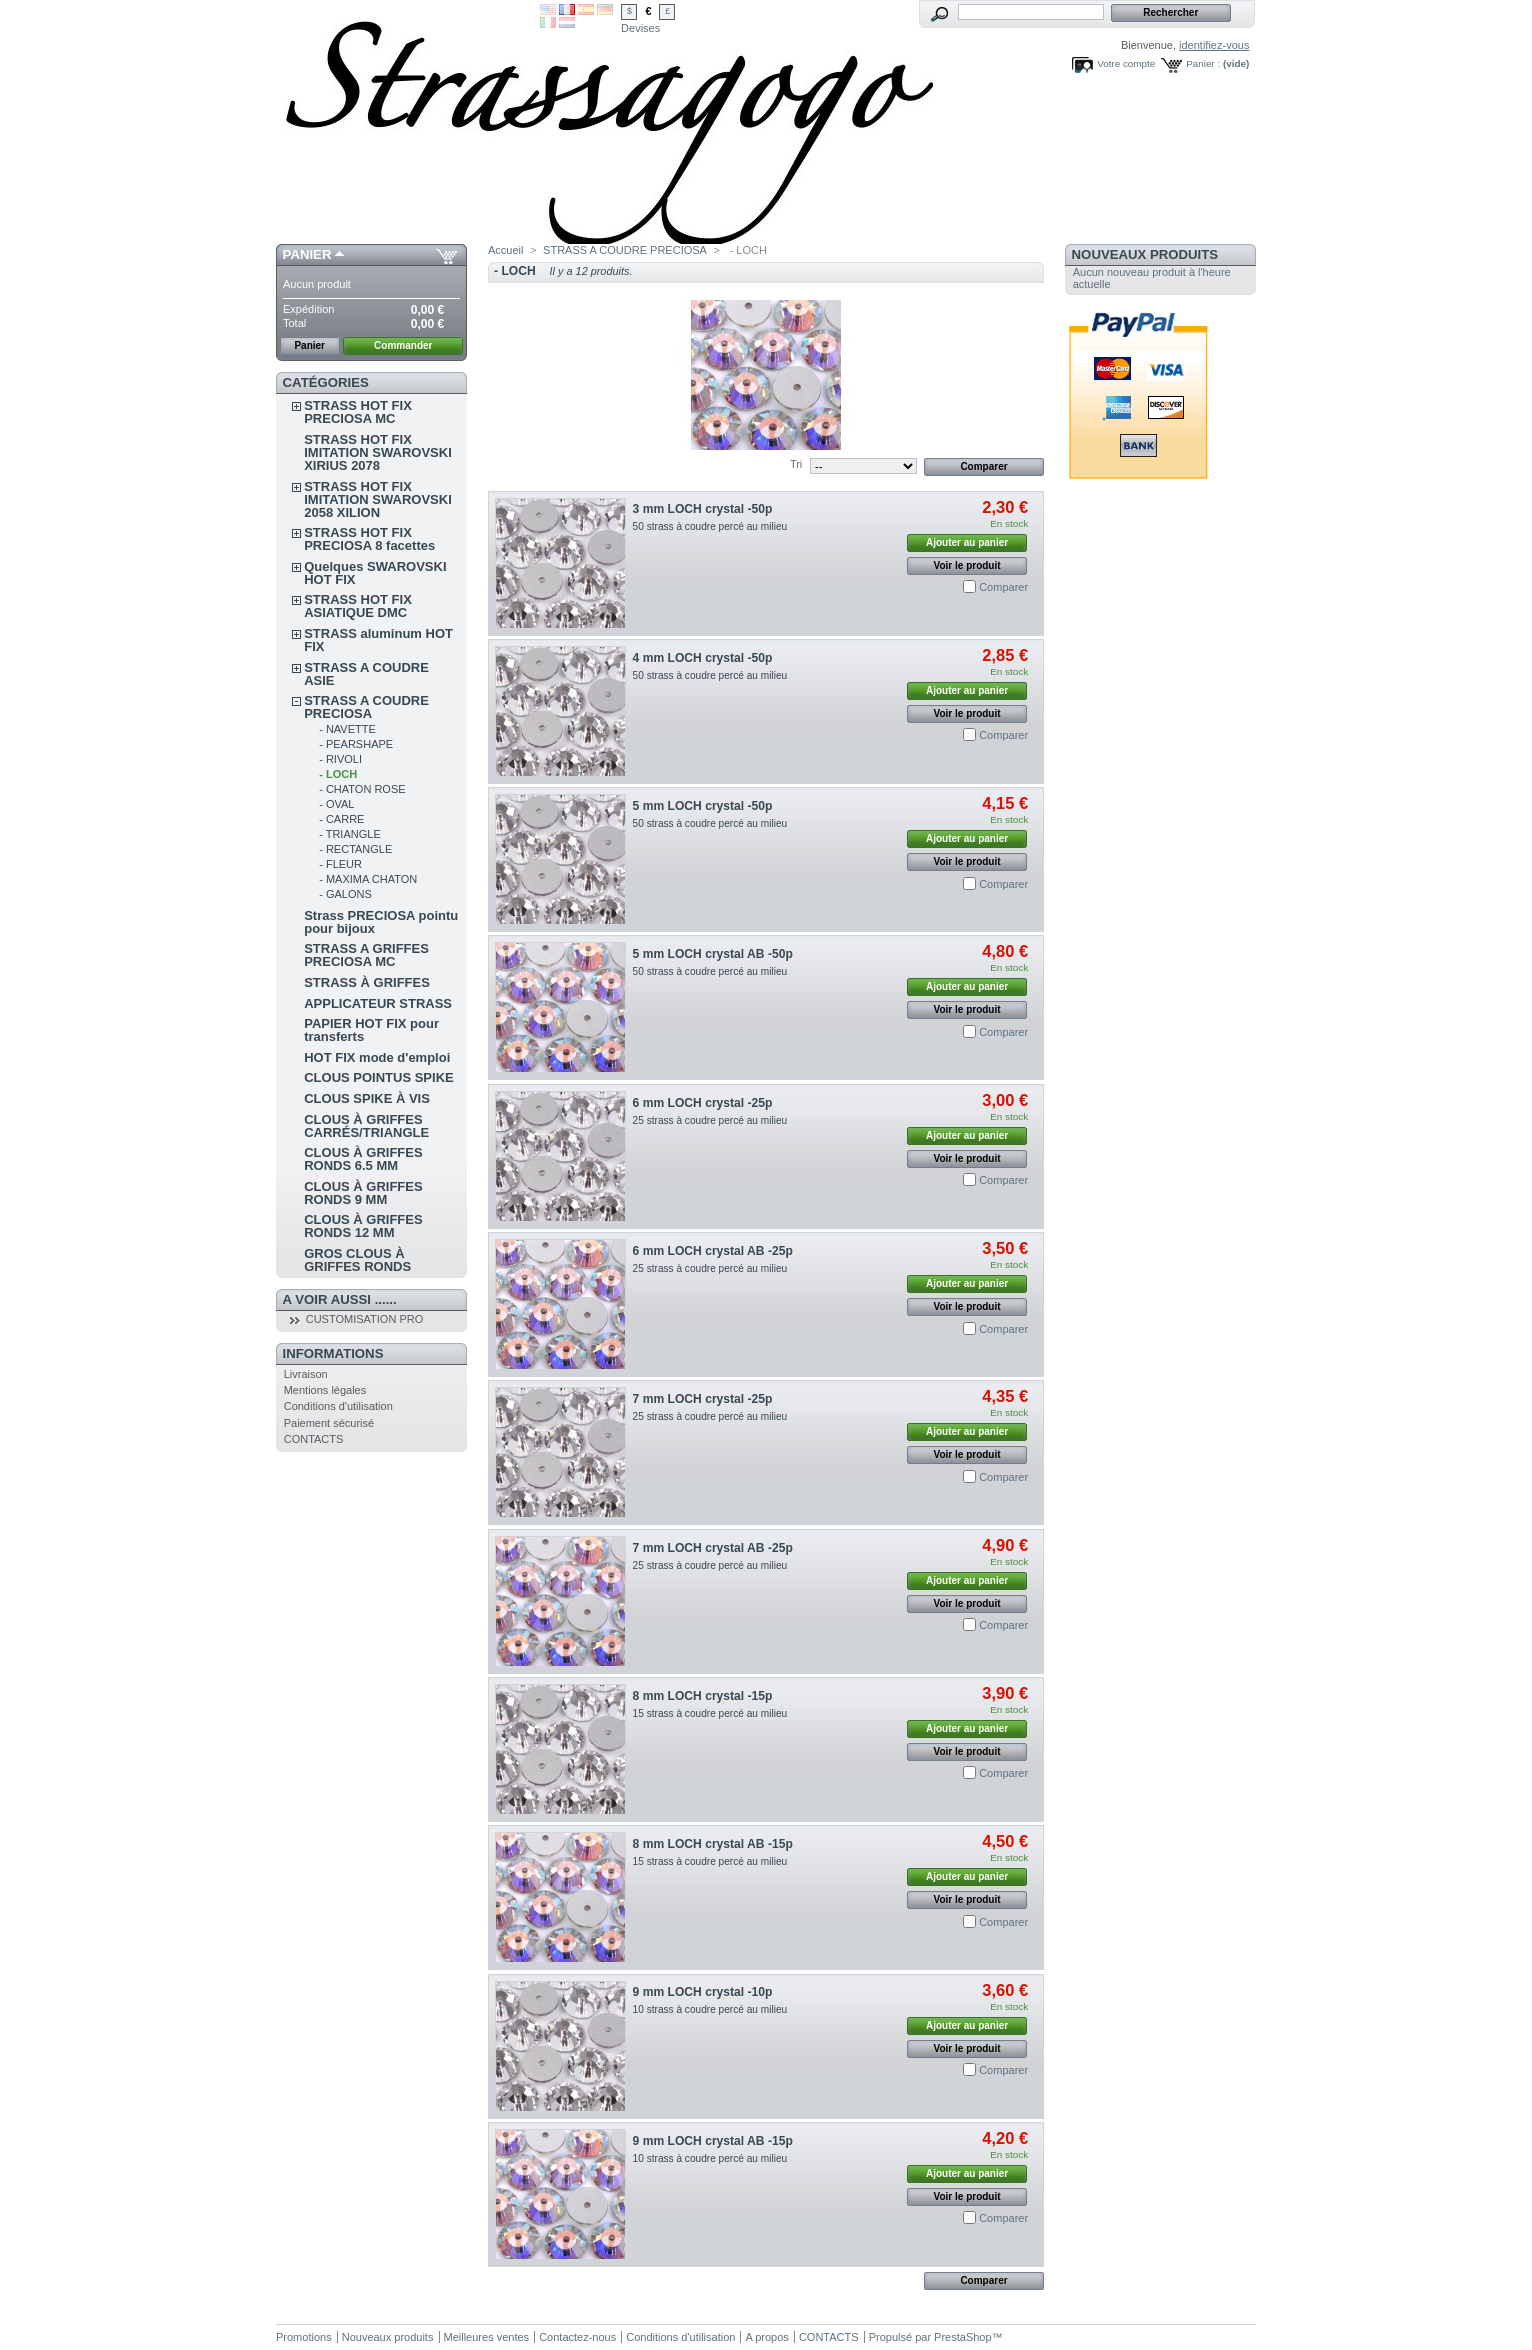 Image resolution: width=1532 pixels, height=2350 pixels. I want to click on - MAXIMA CHATON, so click(368, 879).